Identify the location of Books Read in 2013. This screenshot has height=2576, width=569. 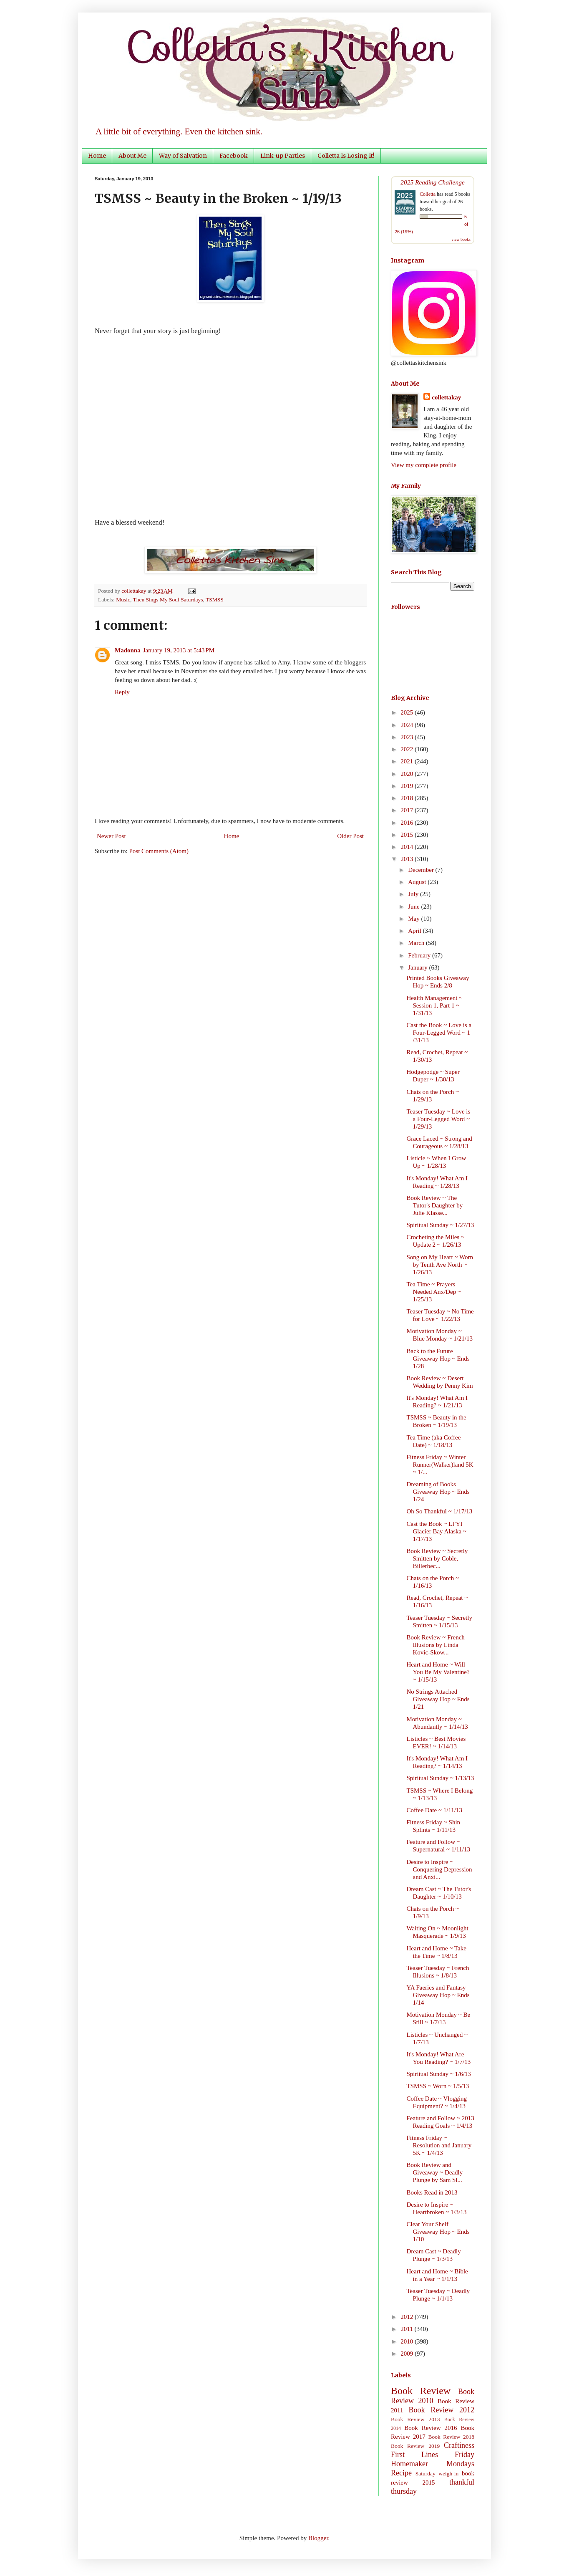
(432, 2192).